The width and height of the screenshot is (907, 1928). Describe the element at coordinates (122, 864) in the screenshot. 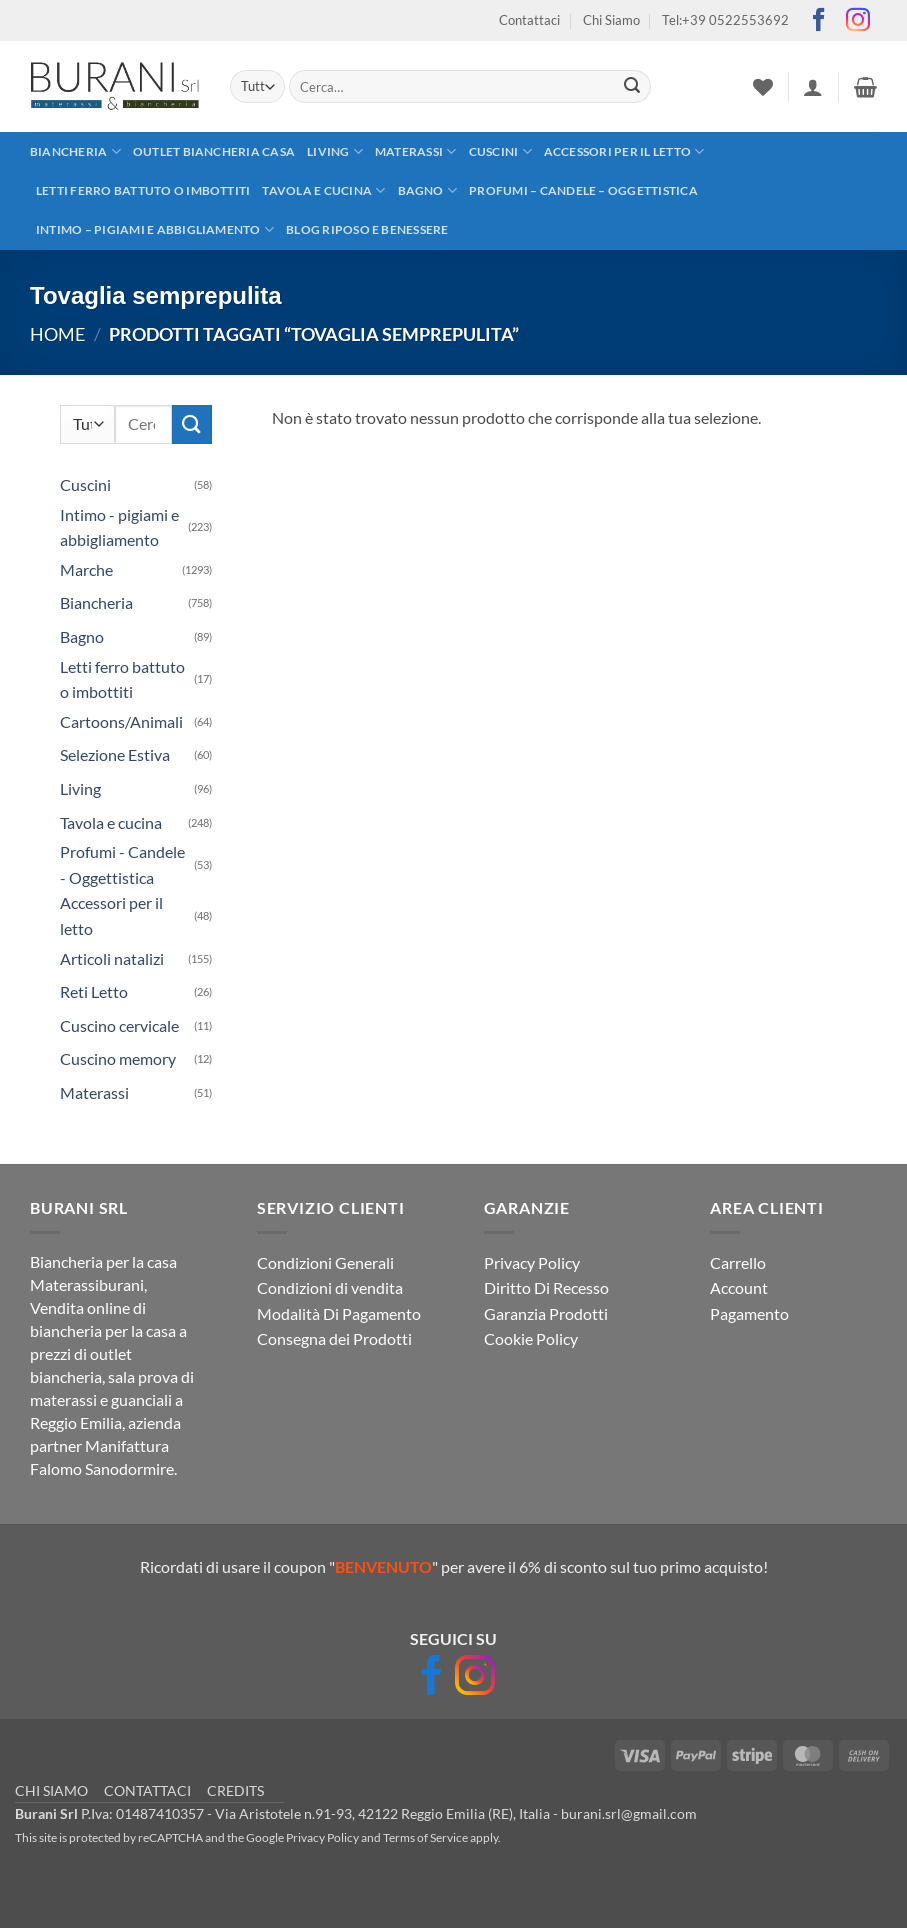

I see `Profumi - Candele - Oggettistica` at that location.